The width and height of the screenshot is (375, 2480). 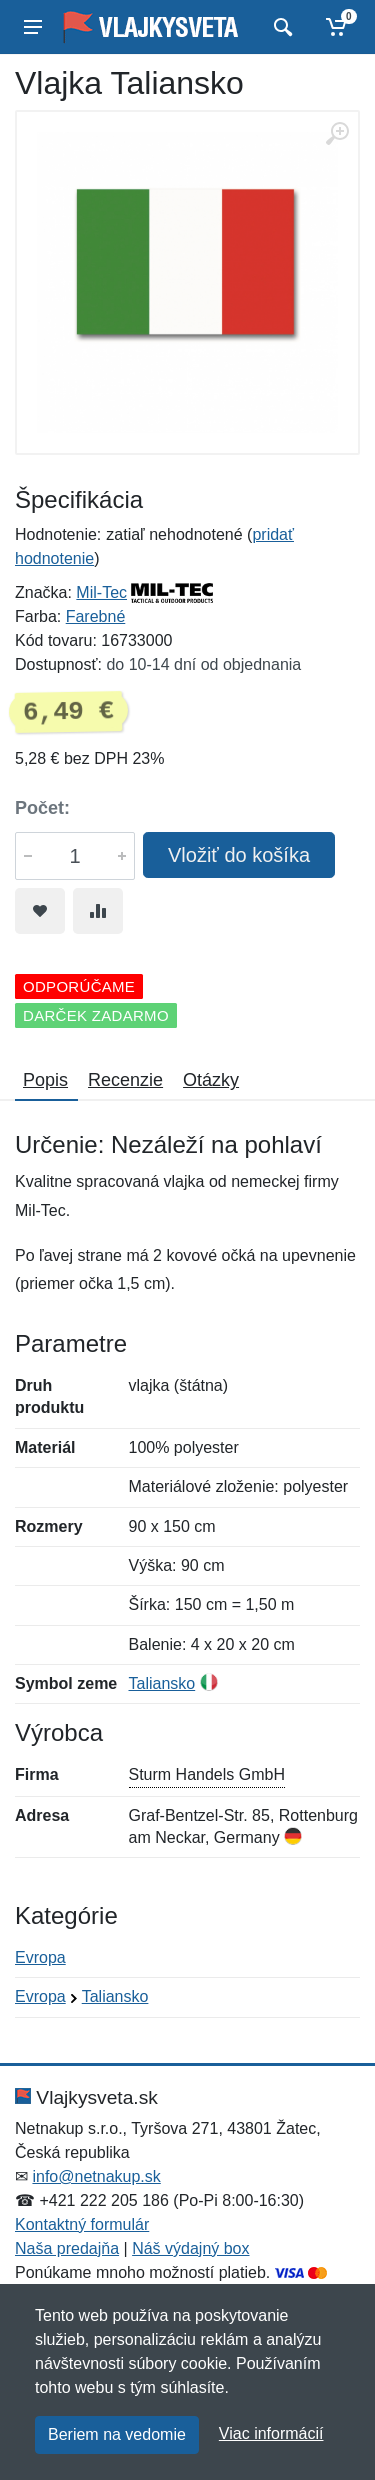 I want to click on Vložiť do košíka, so click(x=239, y=855).